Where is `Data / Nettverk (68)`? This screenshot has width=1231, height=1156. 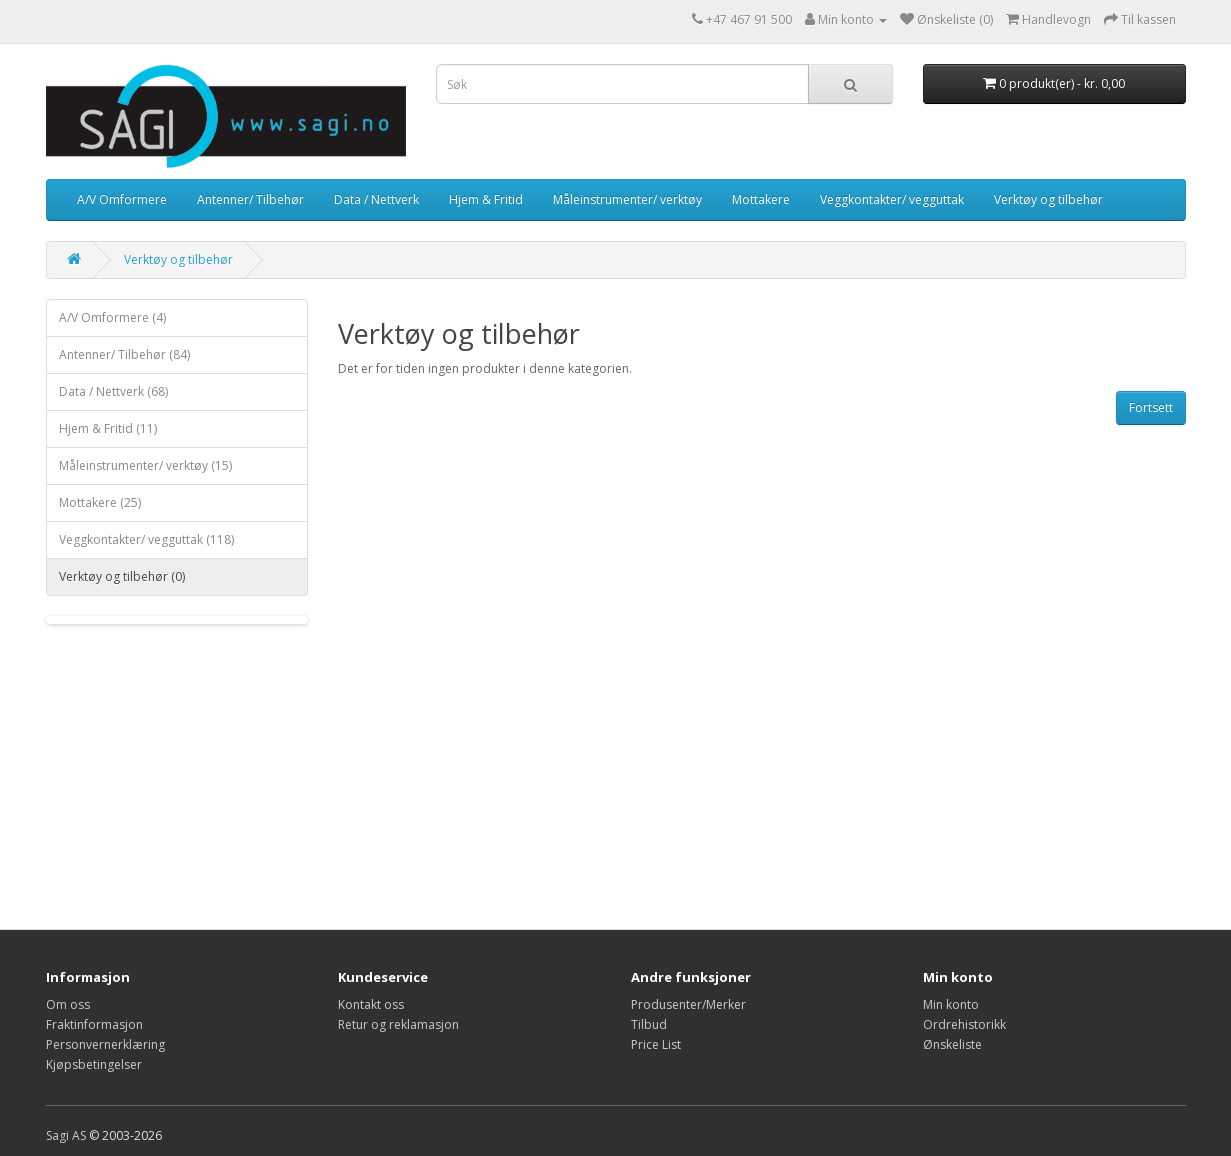 Data / Nettverk (68) is located at coordinates (113, 391).